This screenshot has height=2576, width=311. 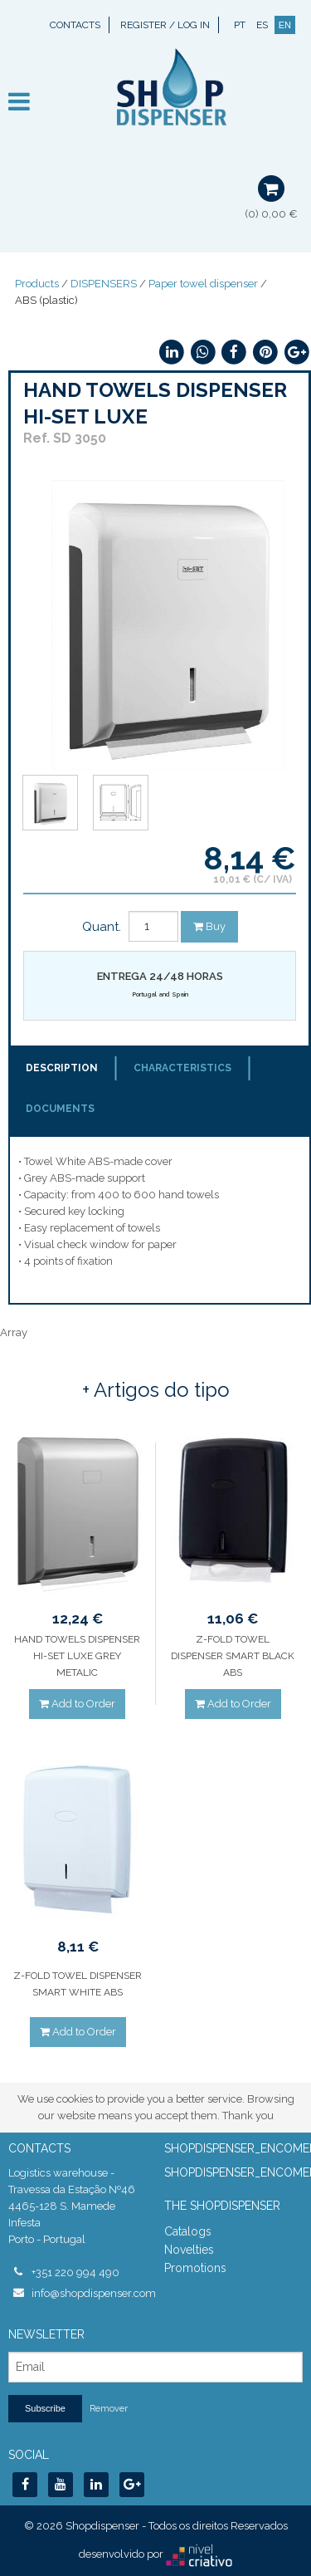 I want to click on Documents, so click(x=60, y=1108).